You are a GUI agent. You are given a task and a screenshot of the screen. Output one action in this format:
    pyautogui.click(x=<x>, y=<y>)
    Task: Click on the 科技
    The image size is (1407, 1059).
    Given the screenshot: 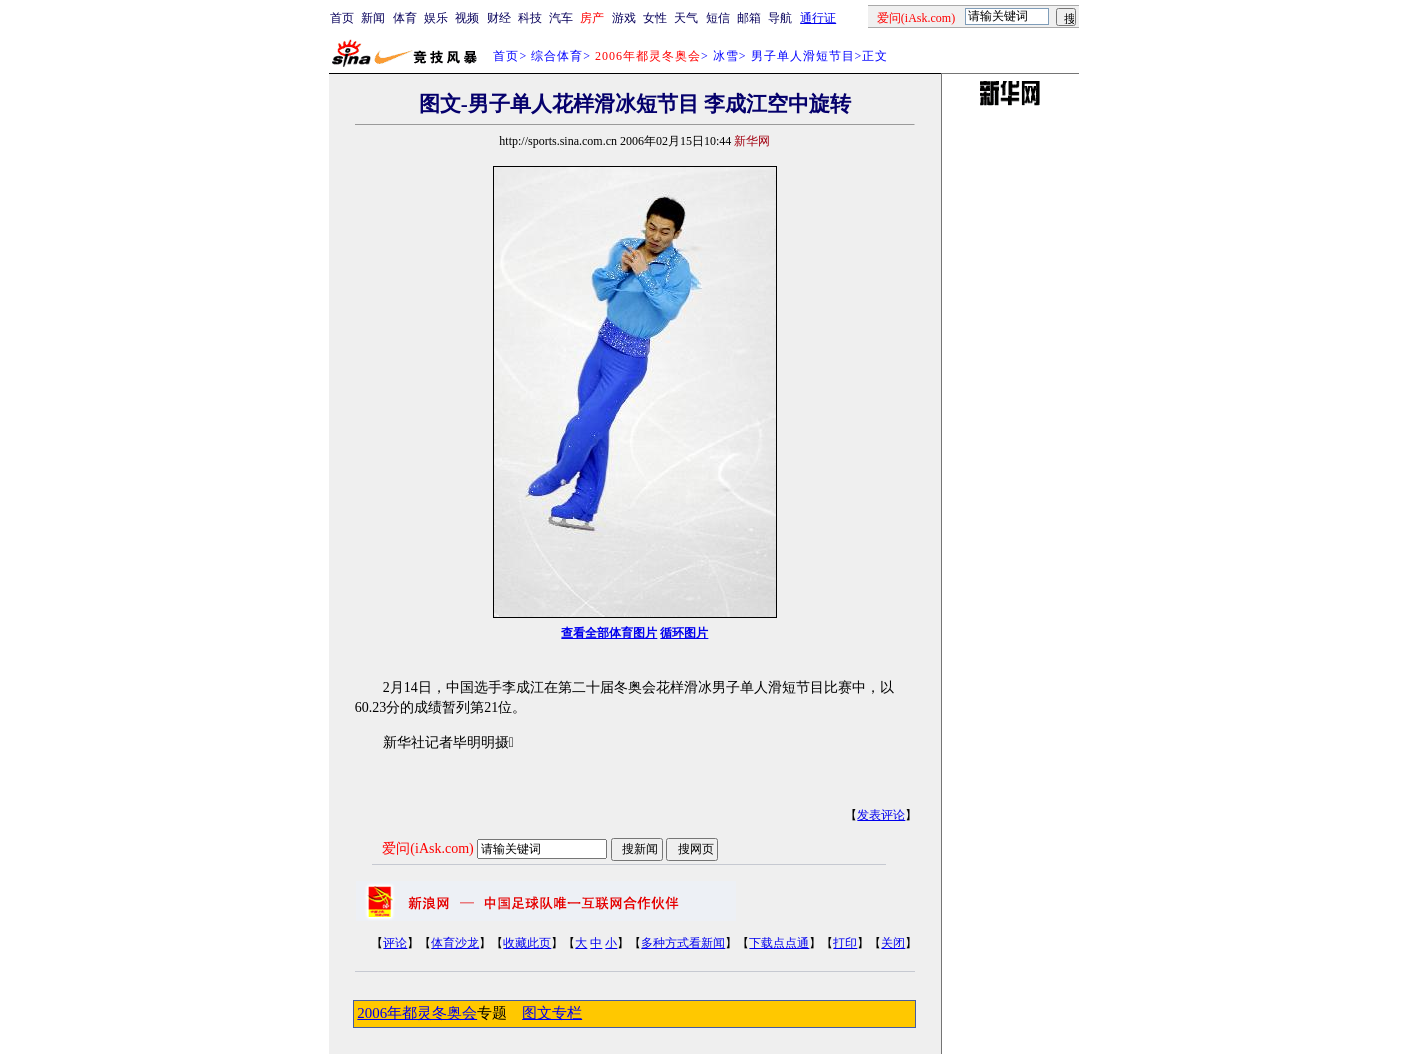 What is the action you would take?
    pyautogui.click(x=530, y=18)
    